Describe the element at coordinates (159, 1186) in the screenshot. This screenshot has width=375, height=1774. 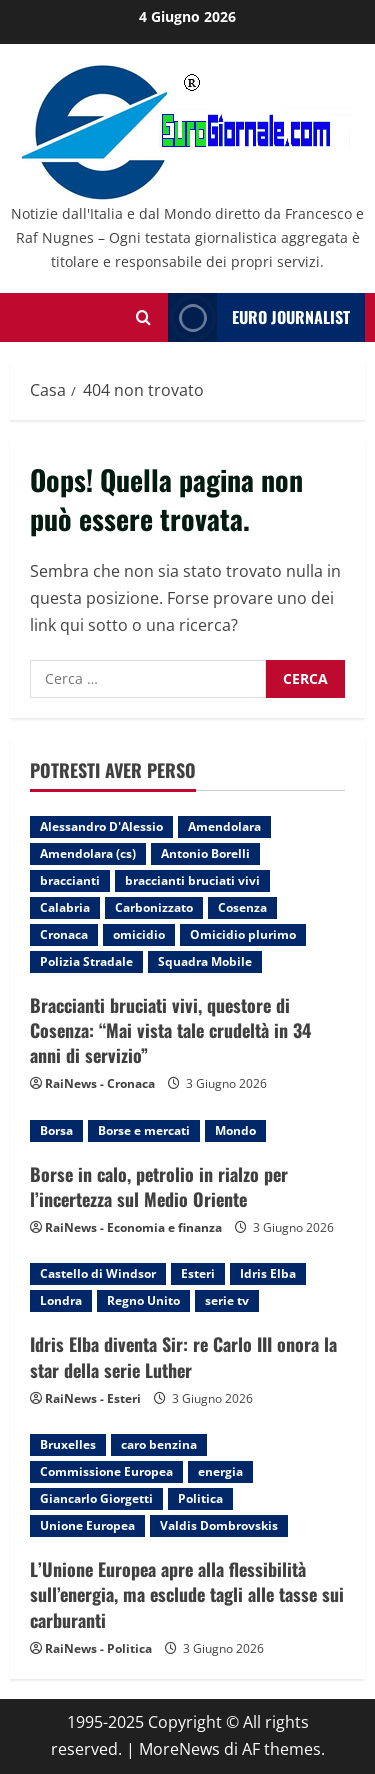
I see `Borse in calo, petrolio in rialzo per l’incertezza sul Medio Oriente` at that location.